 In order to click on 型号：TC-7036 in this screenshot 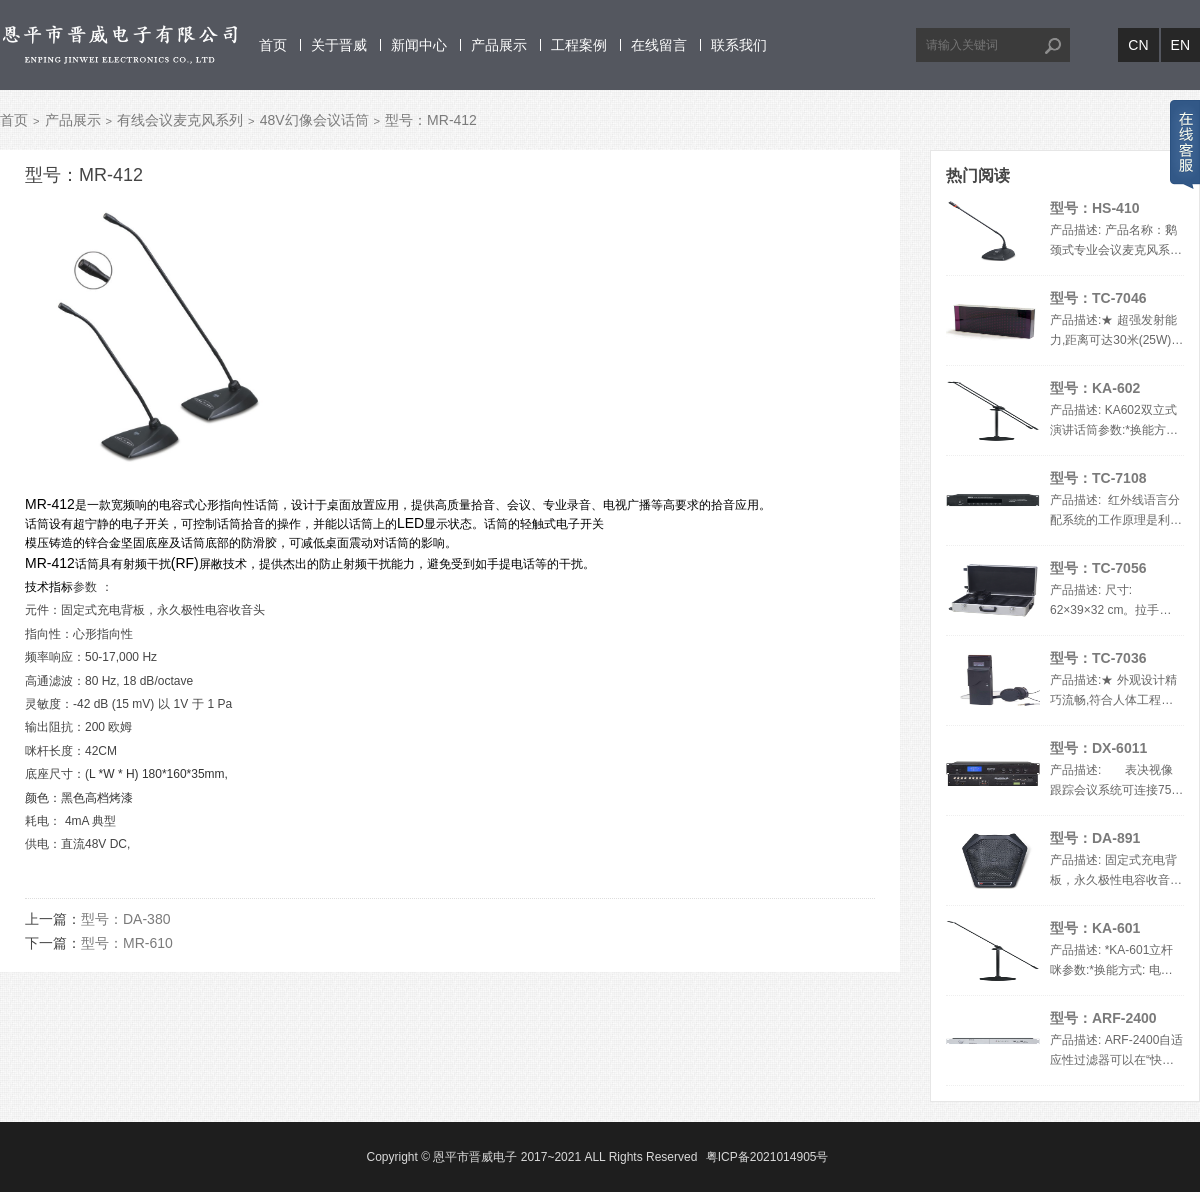, I will do `click(1098, 658)`.